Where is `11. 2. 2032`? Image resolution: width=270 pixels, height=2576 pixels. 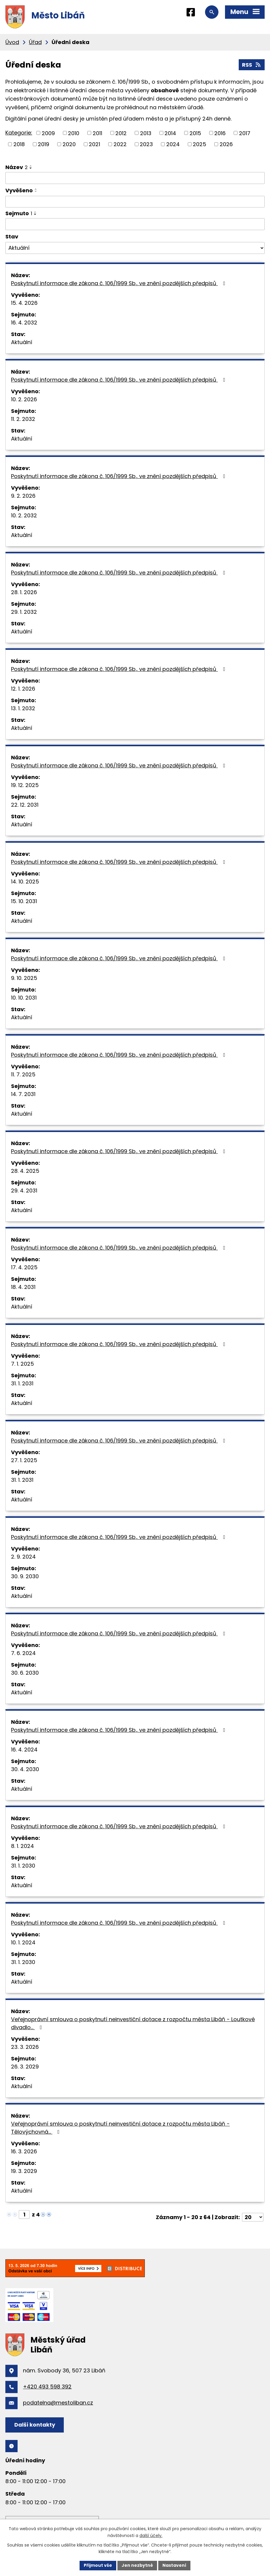
11. 2. 2032 is located at coordinates (23, 419).